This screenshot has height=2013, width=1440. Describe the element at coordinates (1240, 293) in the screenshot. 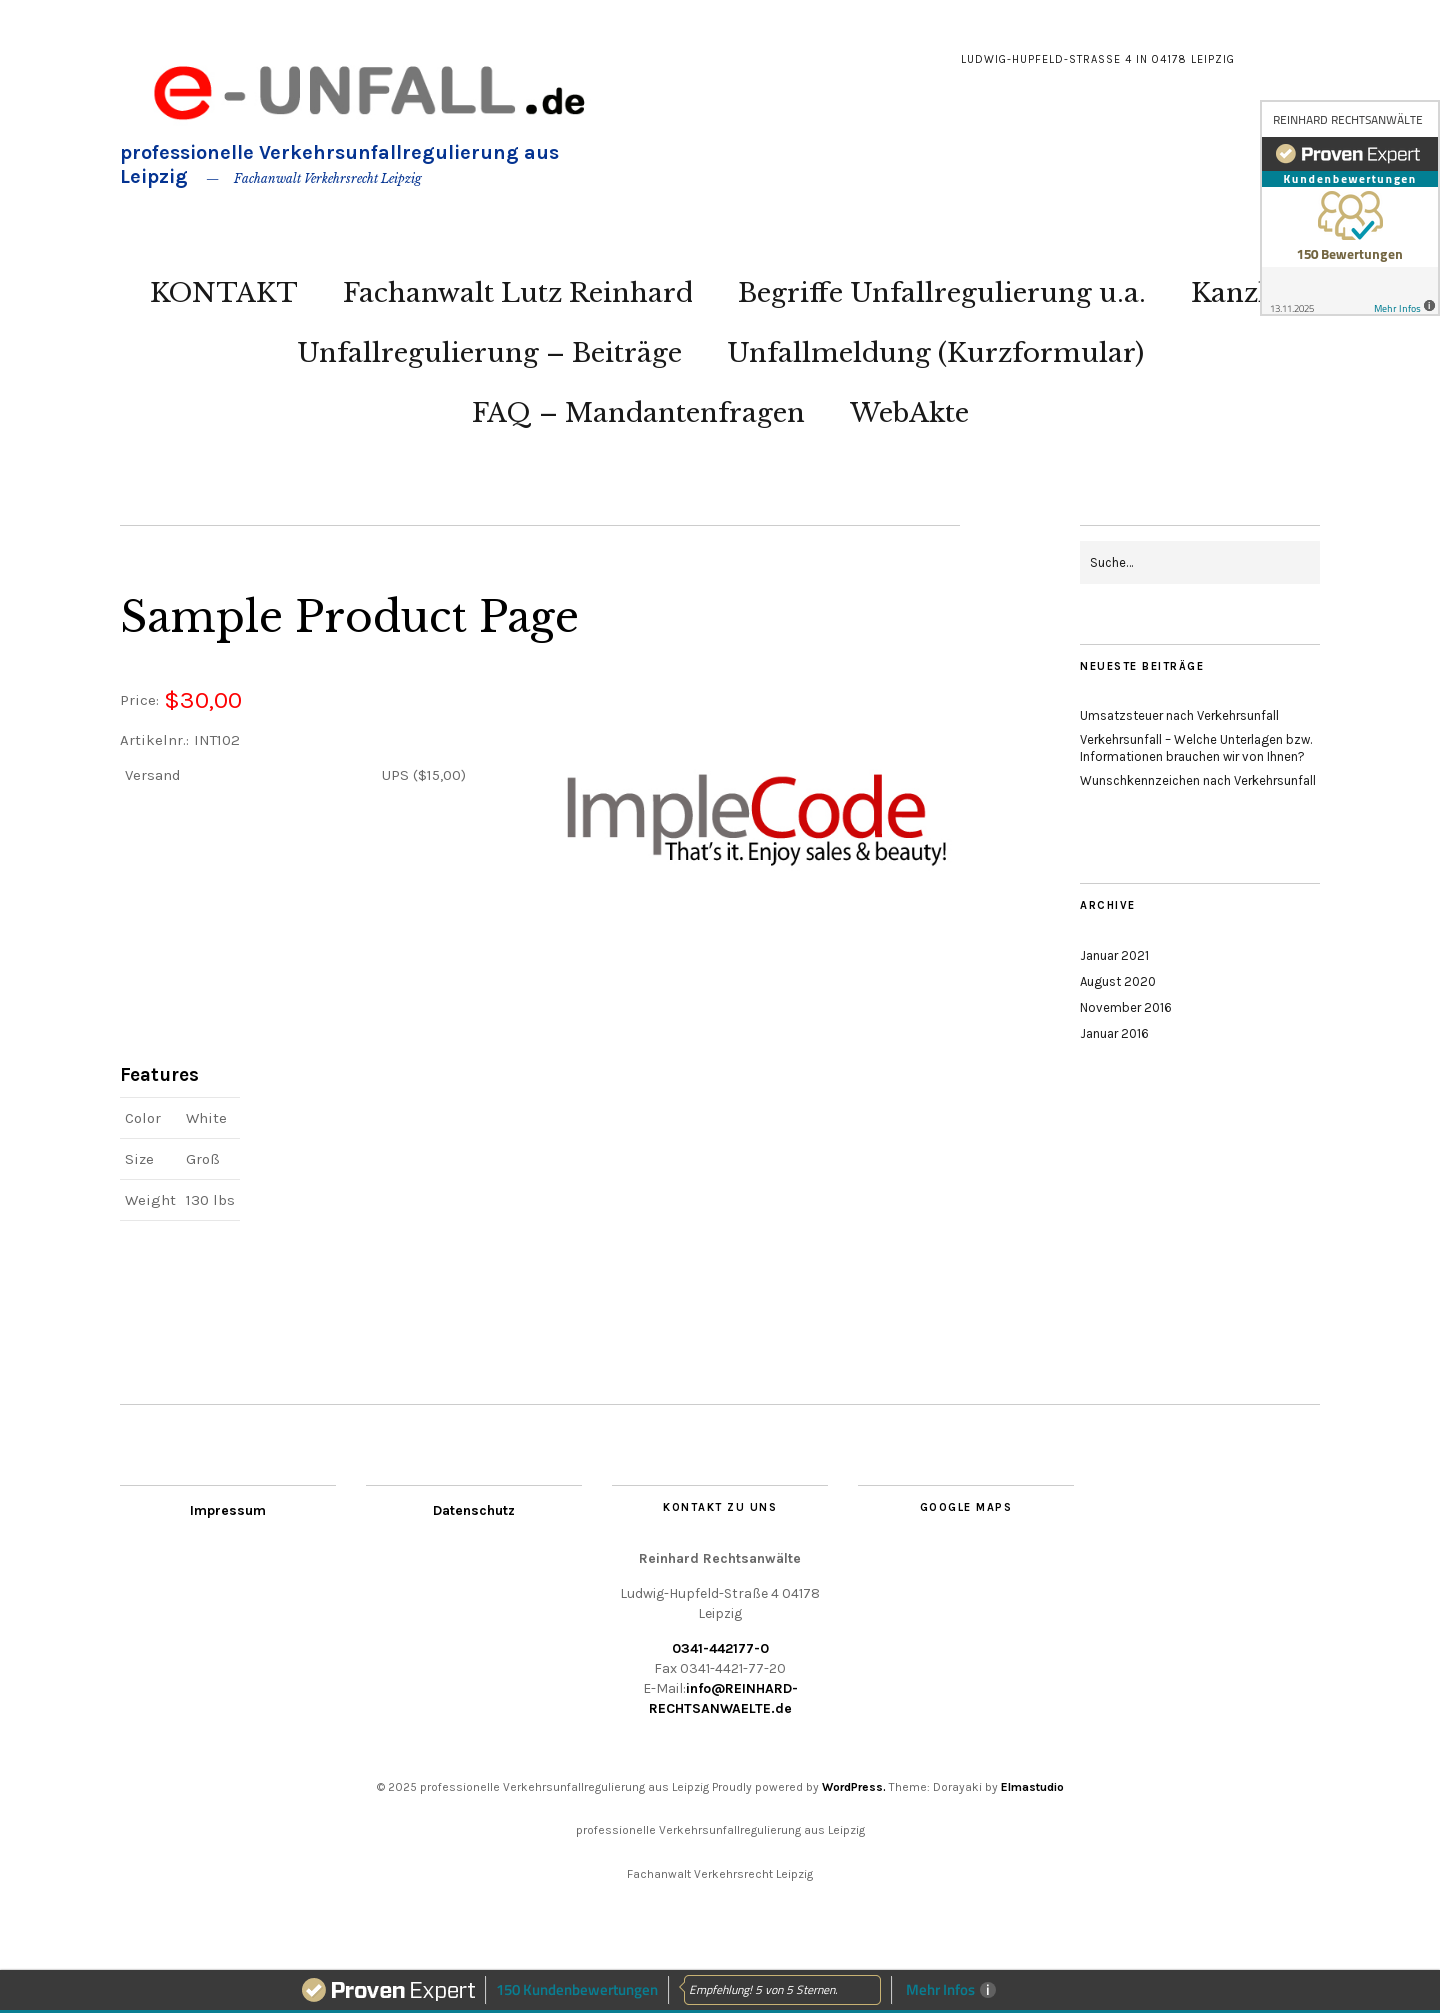

I see `Kanzlei` at that location.